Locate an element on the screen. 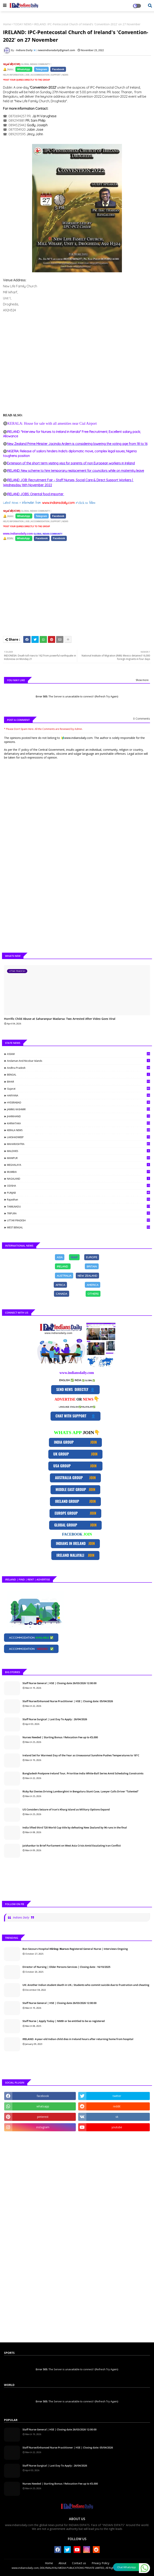  UTTAR PRADESH is located at coordinates (78, 1220).